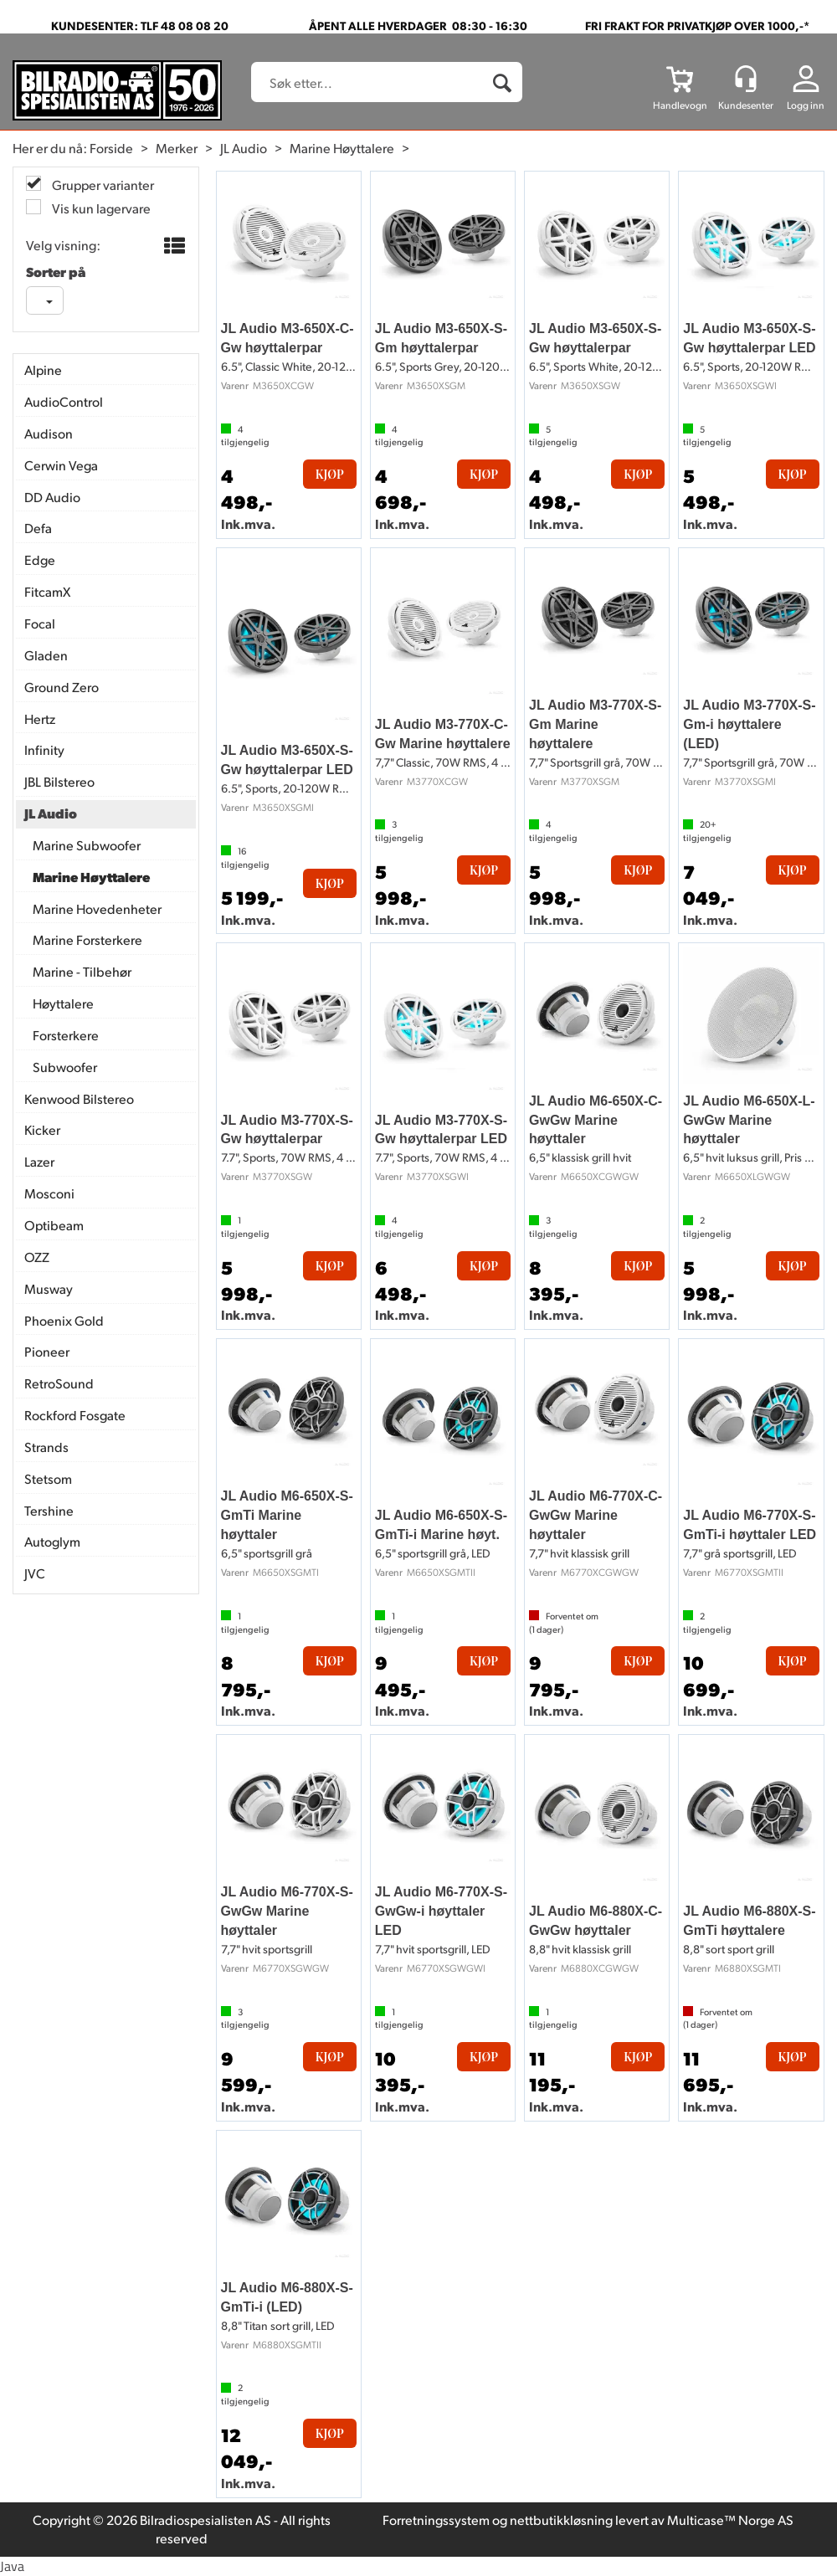 The width and height of the screenshot is (837, 2576). What do you see at coordinates (49, 1510) in the screenshot?
I see `Tershine` at bounding box center [49, 1510].